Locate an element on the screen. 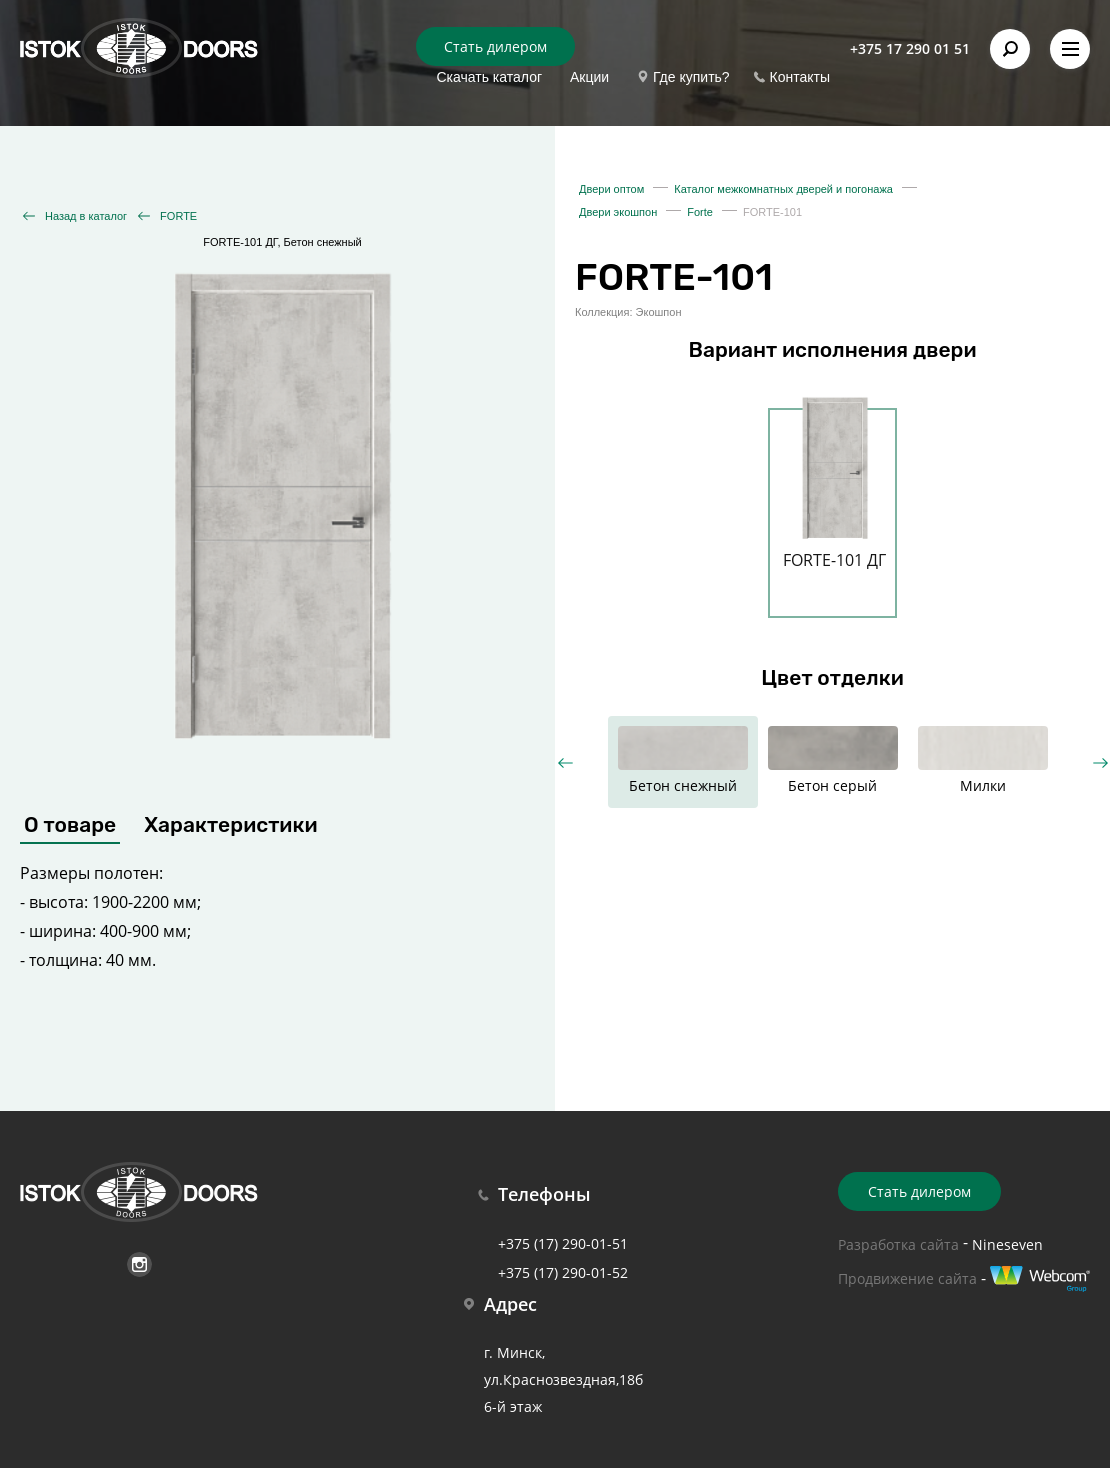  г. Минск, ул.Краснозвездная,18б 6-й этаж is located at coordinates (563, 1379).